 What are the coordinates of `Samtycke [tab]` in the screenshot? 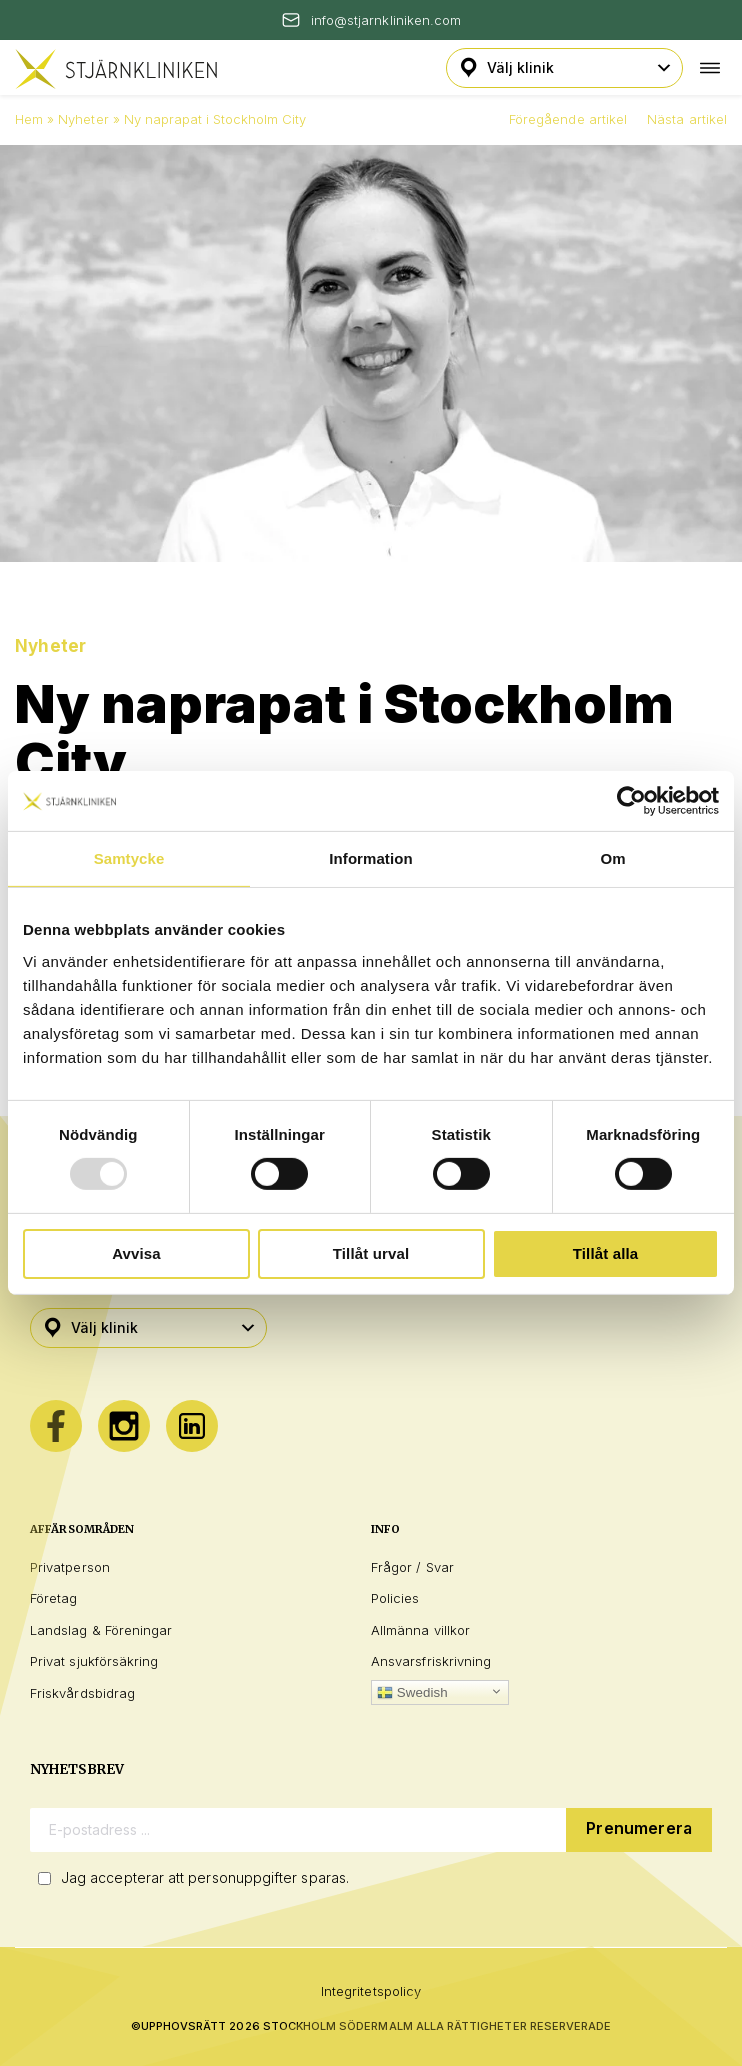 It's located at (129, 858).